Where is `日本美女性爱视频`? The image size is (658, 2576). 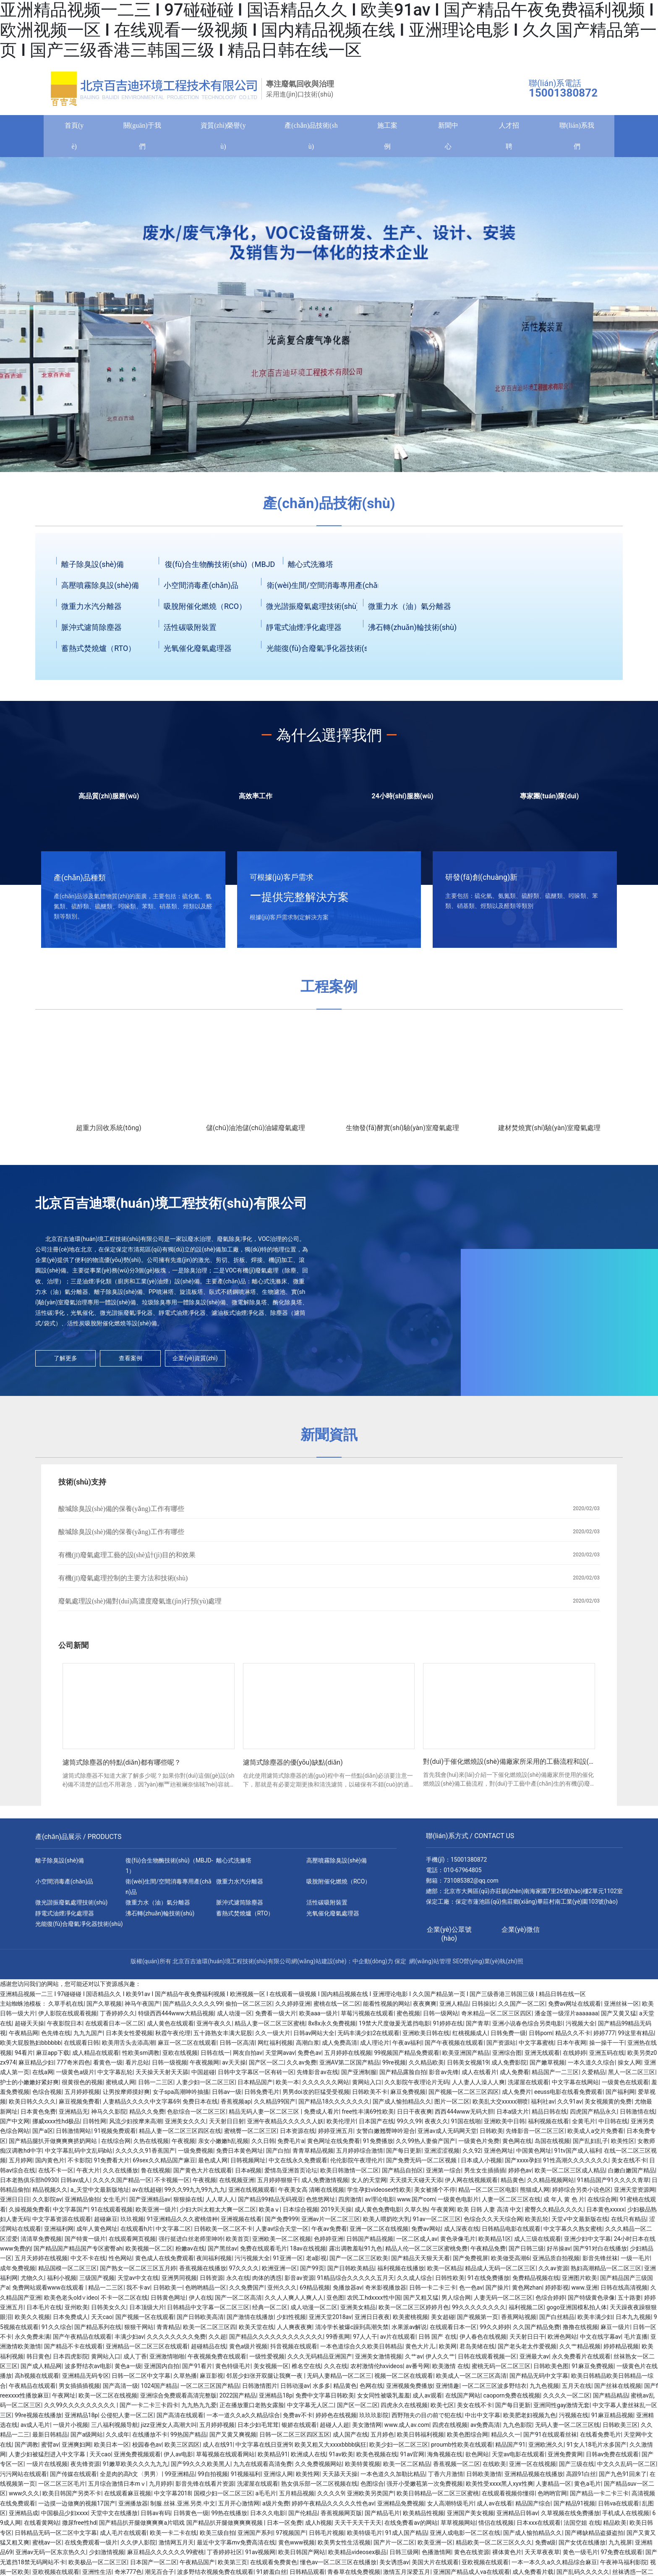 日本美女性爱视频 is located at coordinates (129, 2037).